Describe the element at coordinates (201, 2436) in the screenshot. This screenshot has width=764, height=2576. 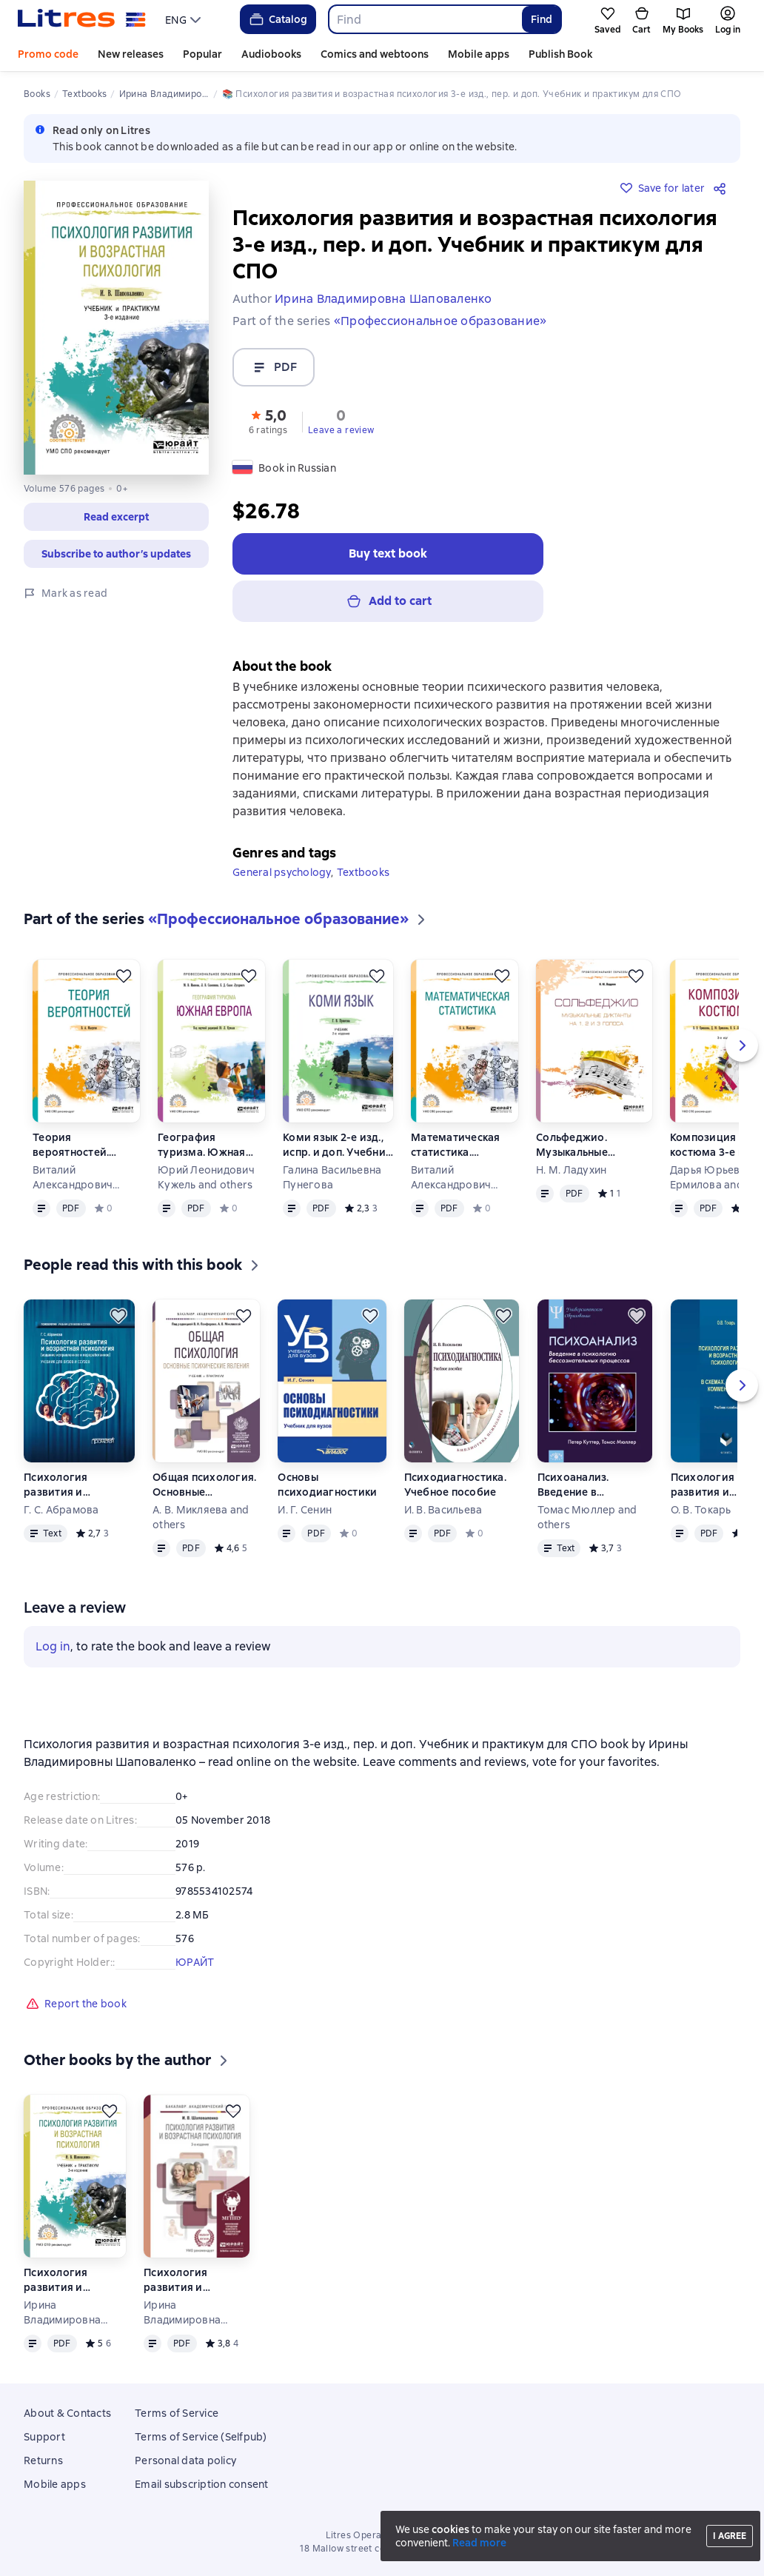
I see `Terms of Service (Selfpub)` at that location.